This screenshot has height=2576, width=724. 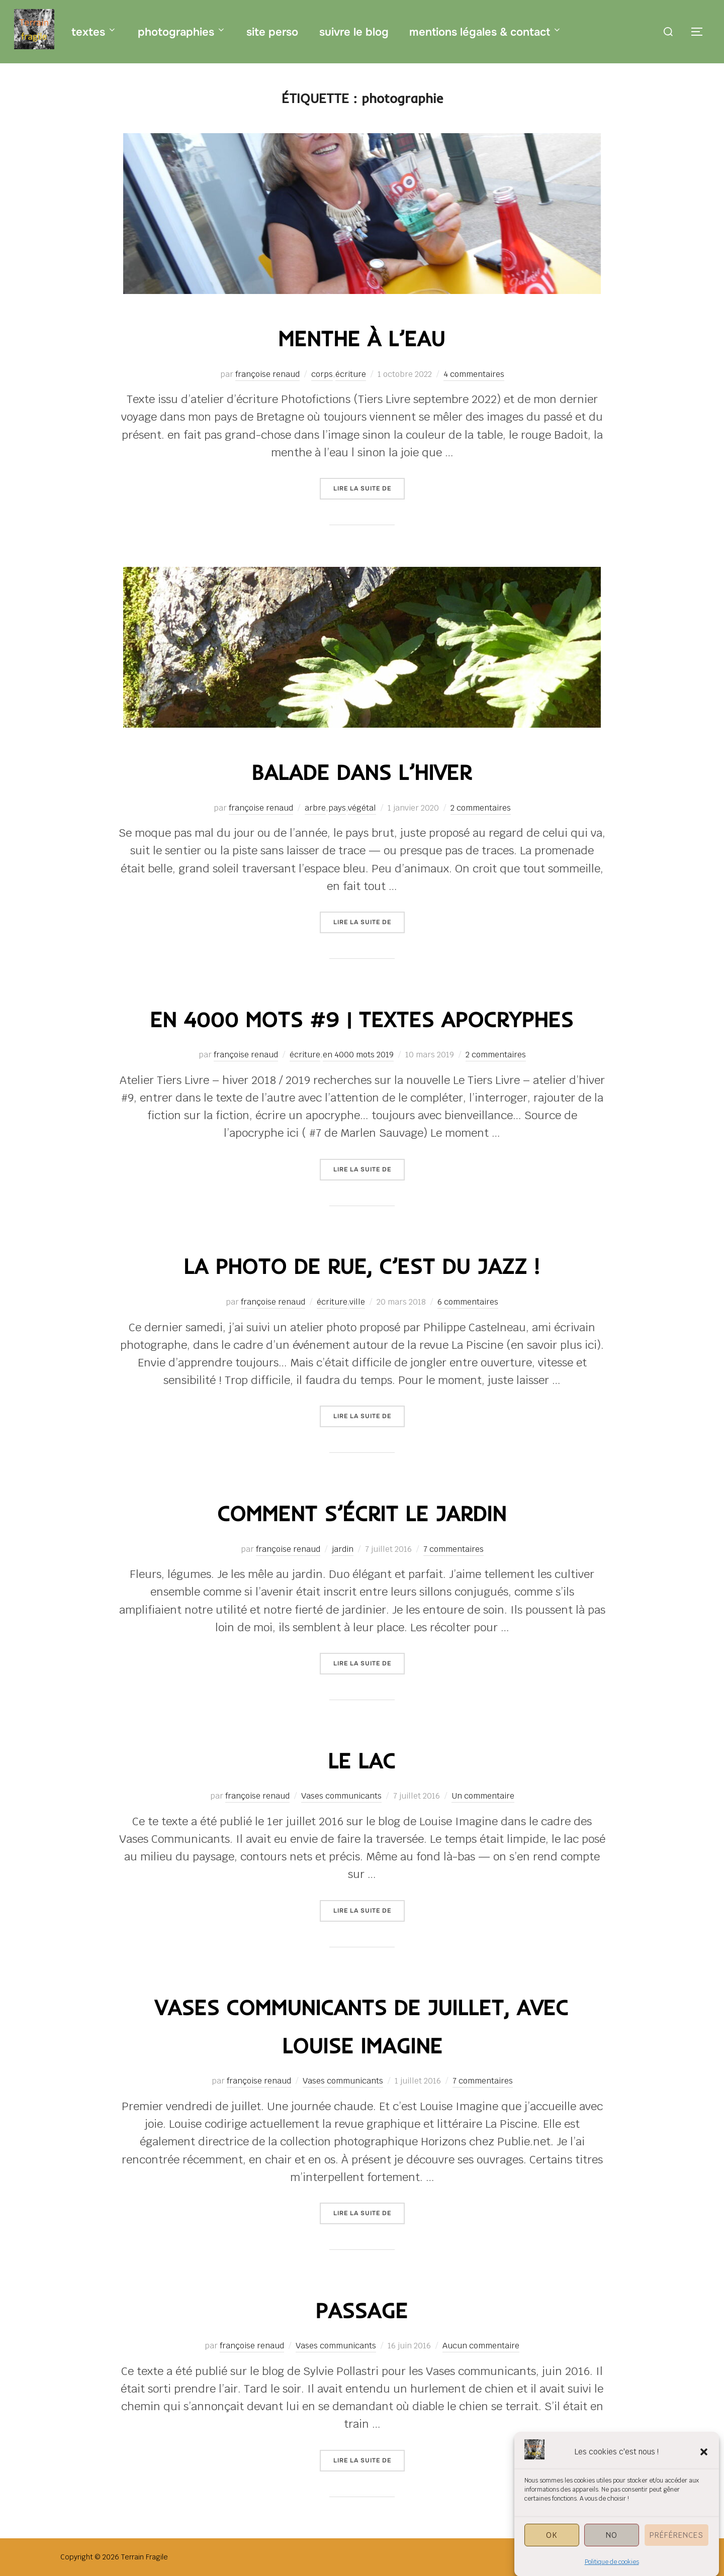 What do you see at coordinates (473, 374) in the screenshot?
I see `4 commentaires` at bounding box center [473, 374].